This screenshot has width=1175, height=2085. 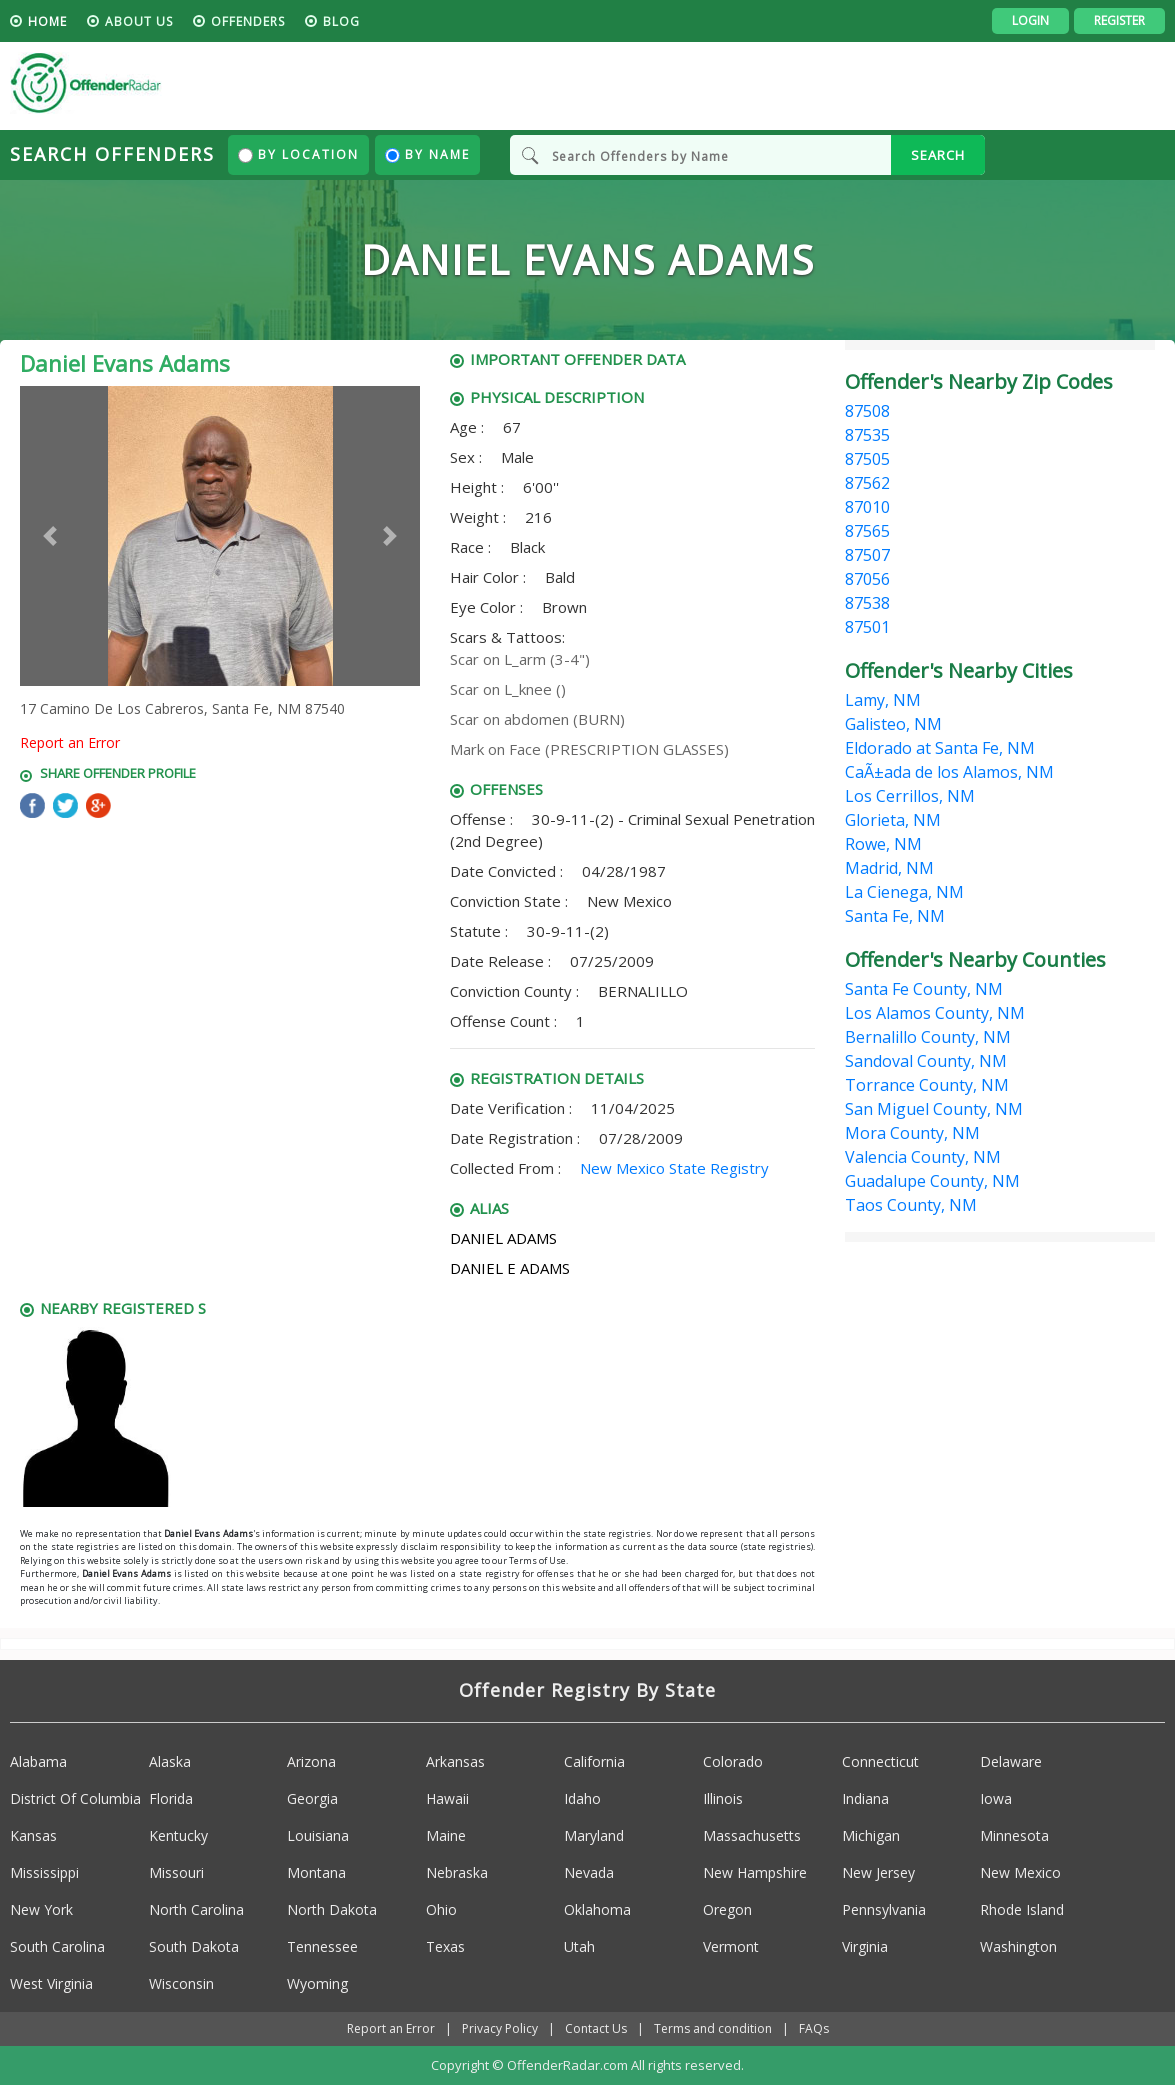 What do you see at coordinates (1030, 20) in the screenshot?
I see `Login` at bounding box center [1030, 20].